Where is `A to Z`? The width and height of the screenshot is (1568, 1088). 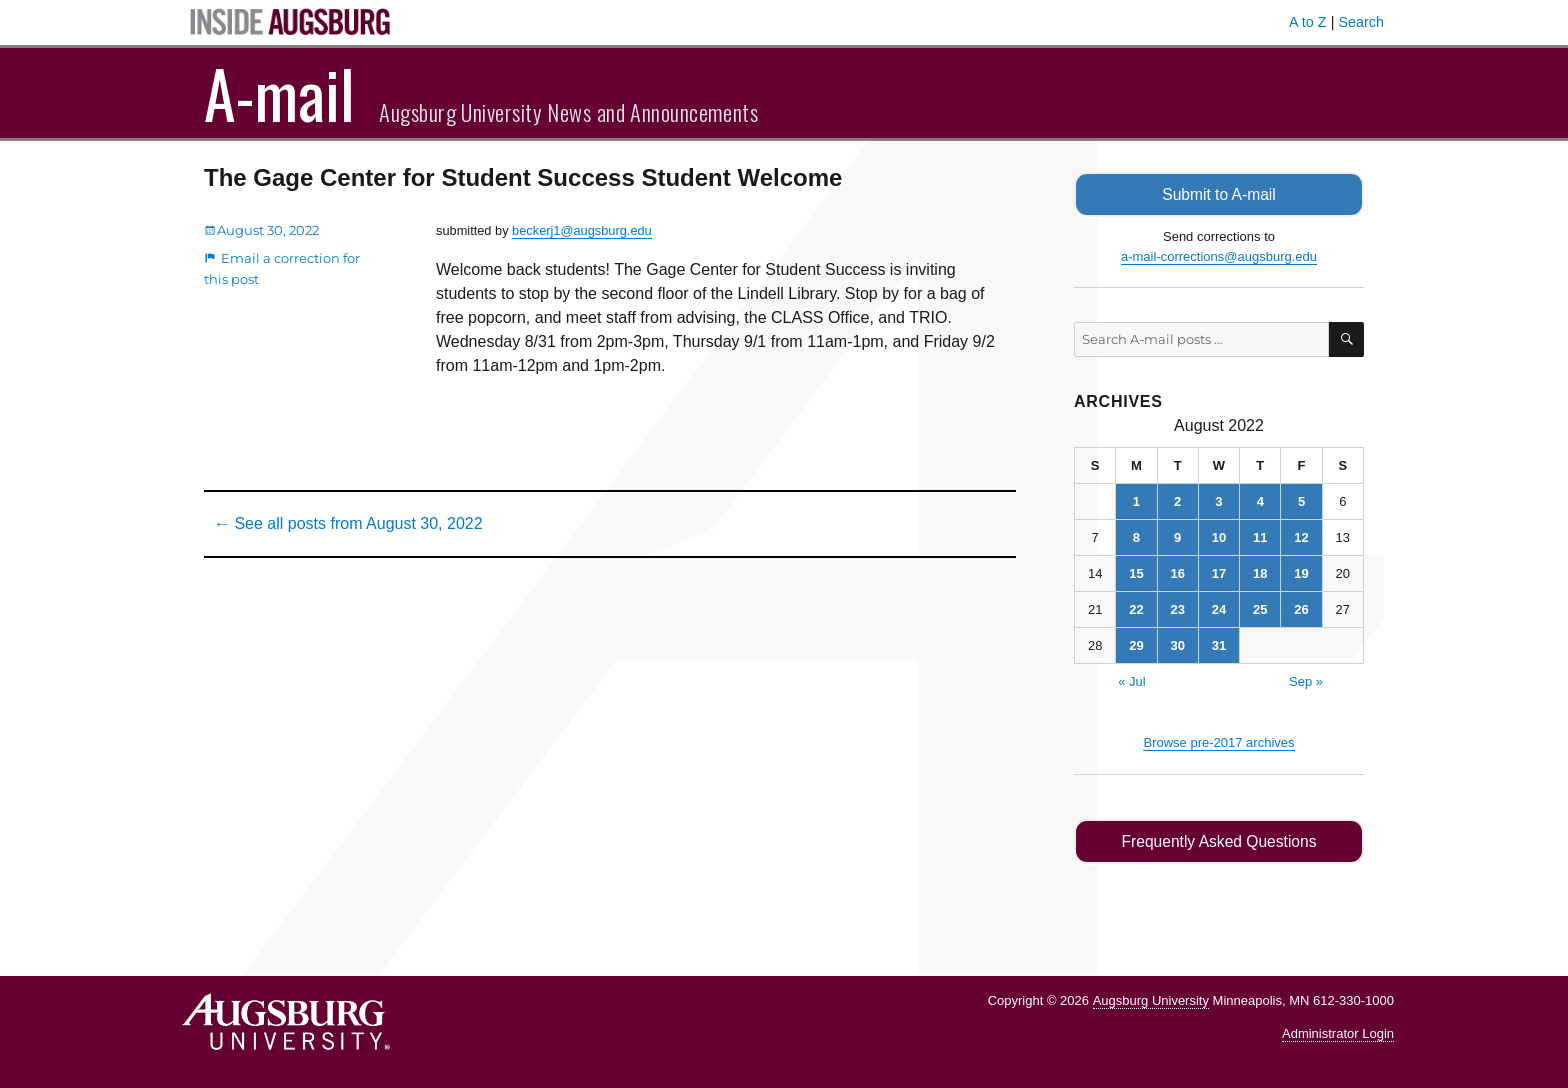 A to Z is located at coordinates (1308, 22).